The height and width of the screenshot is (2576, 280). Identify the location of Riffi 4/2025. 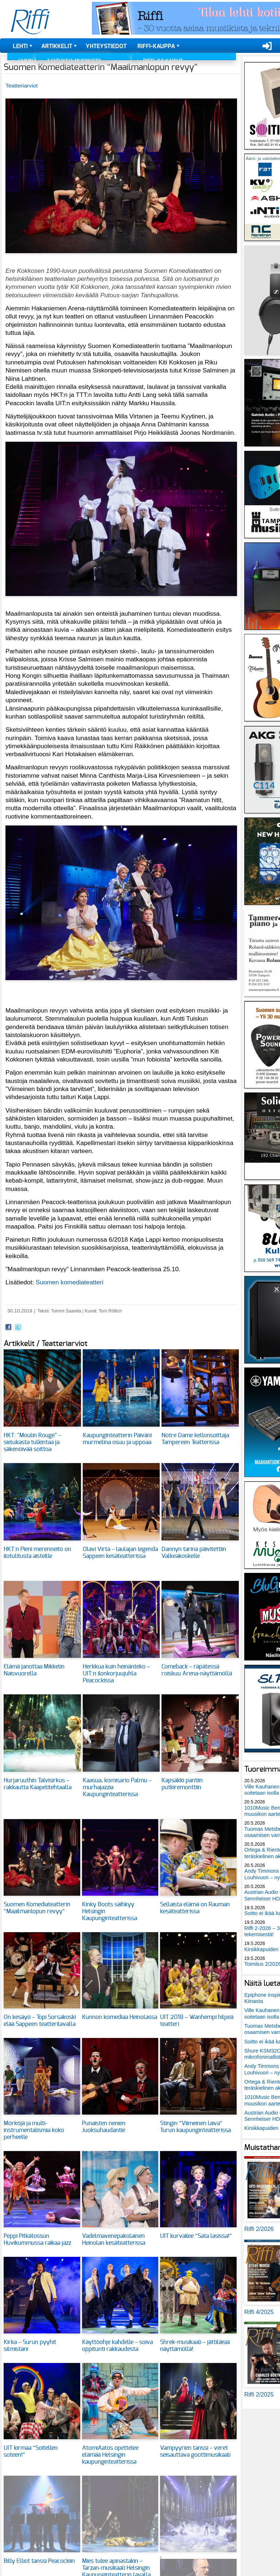
(259, 2312).